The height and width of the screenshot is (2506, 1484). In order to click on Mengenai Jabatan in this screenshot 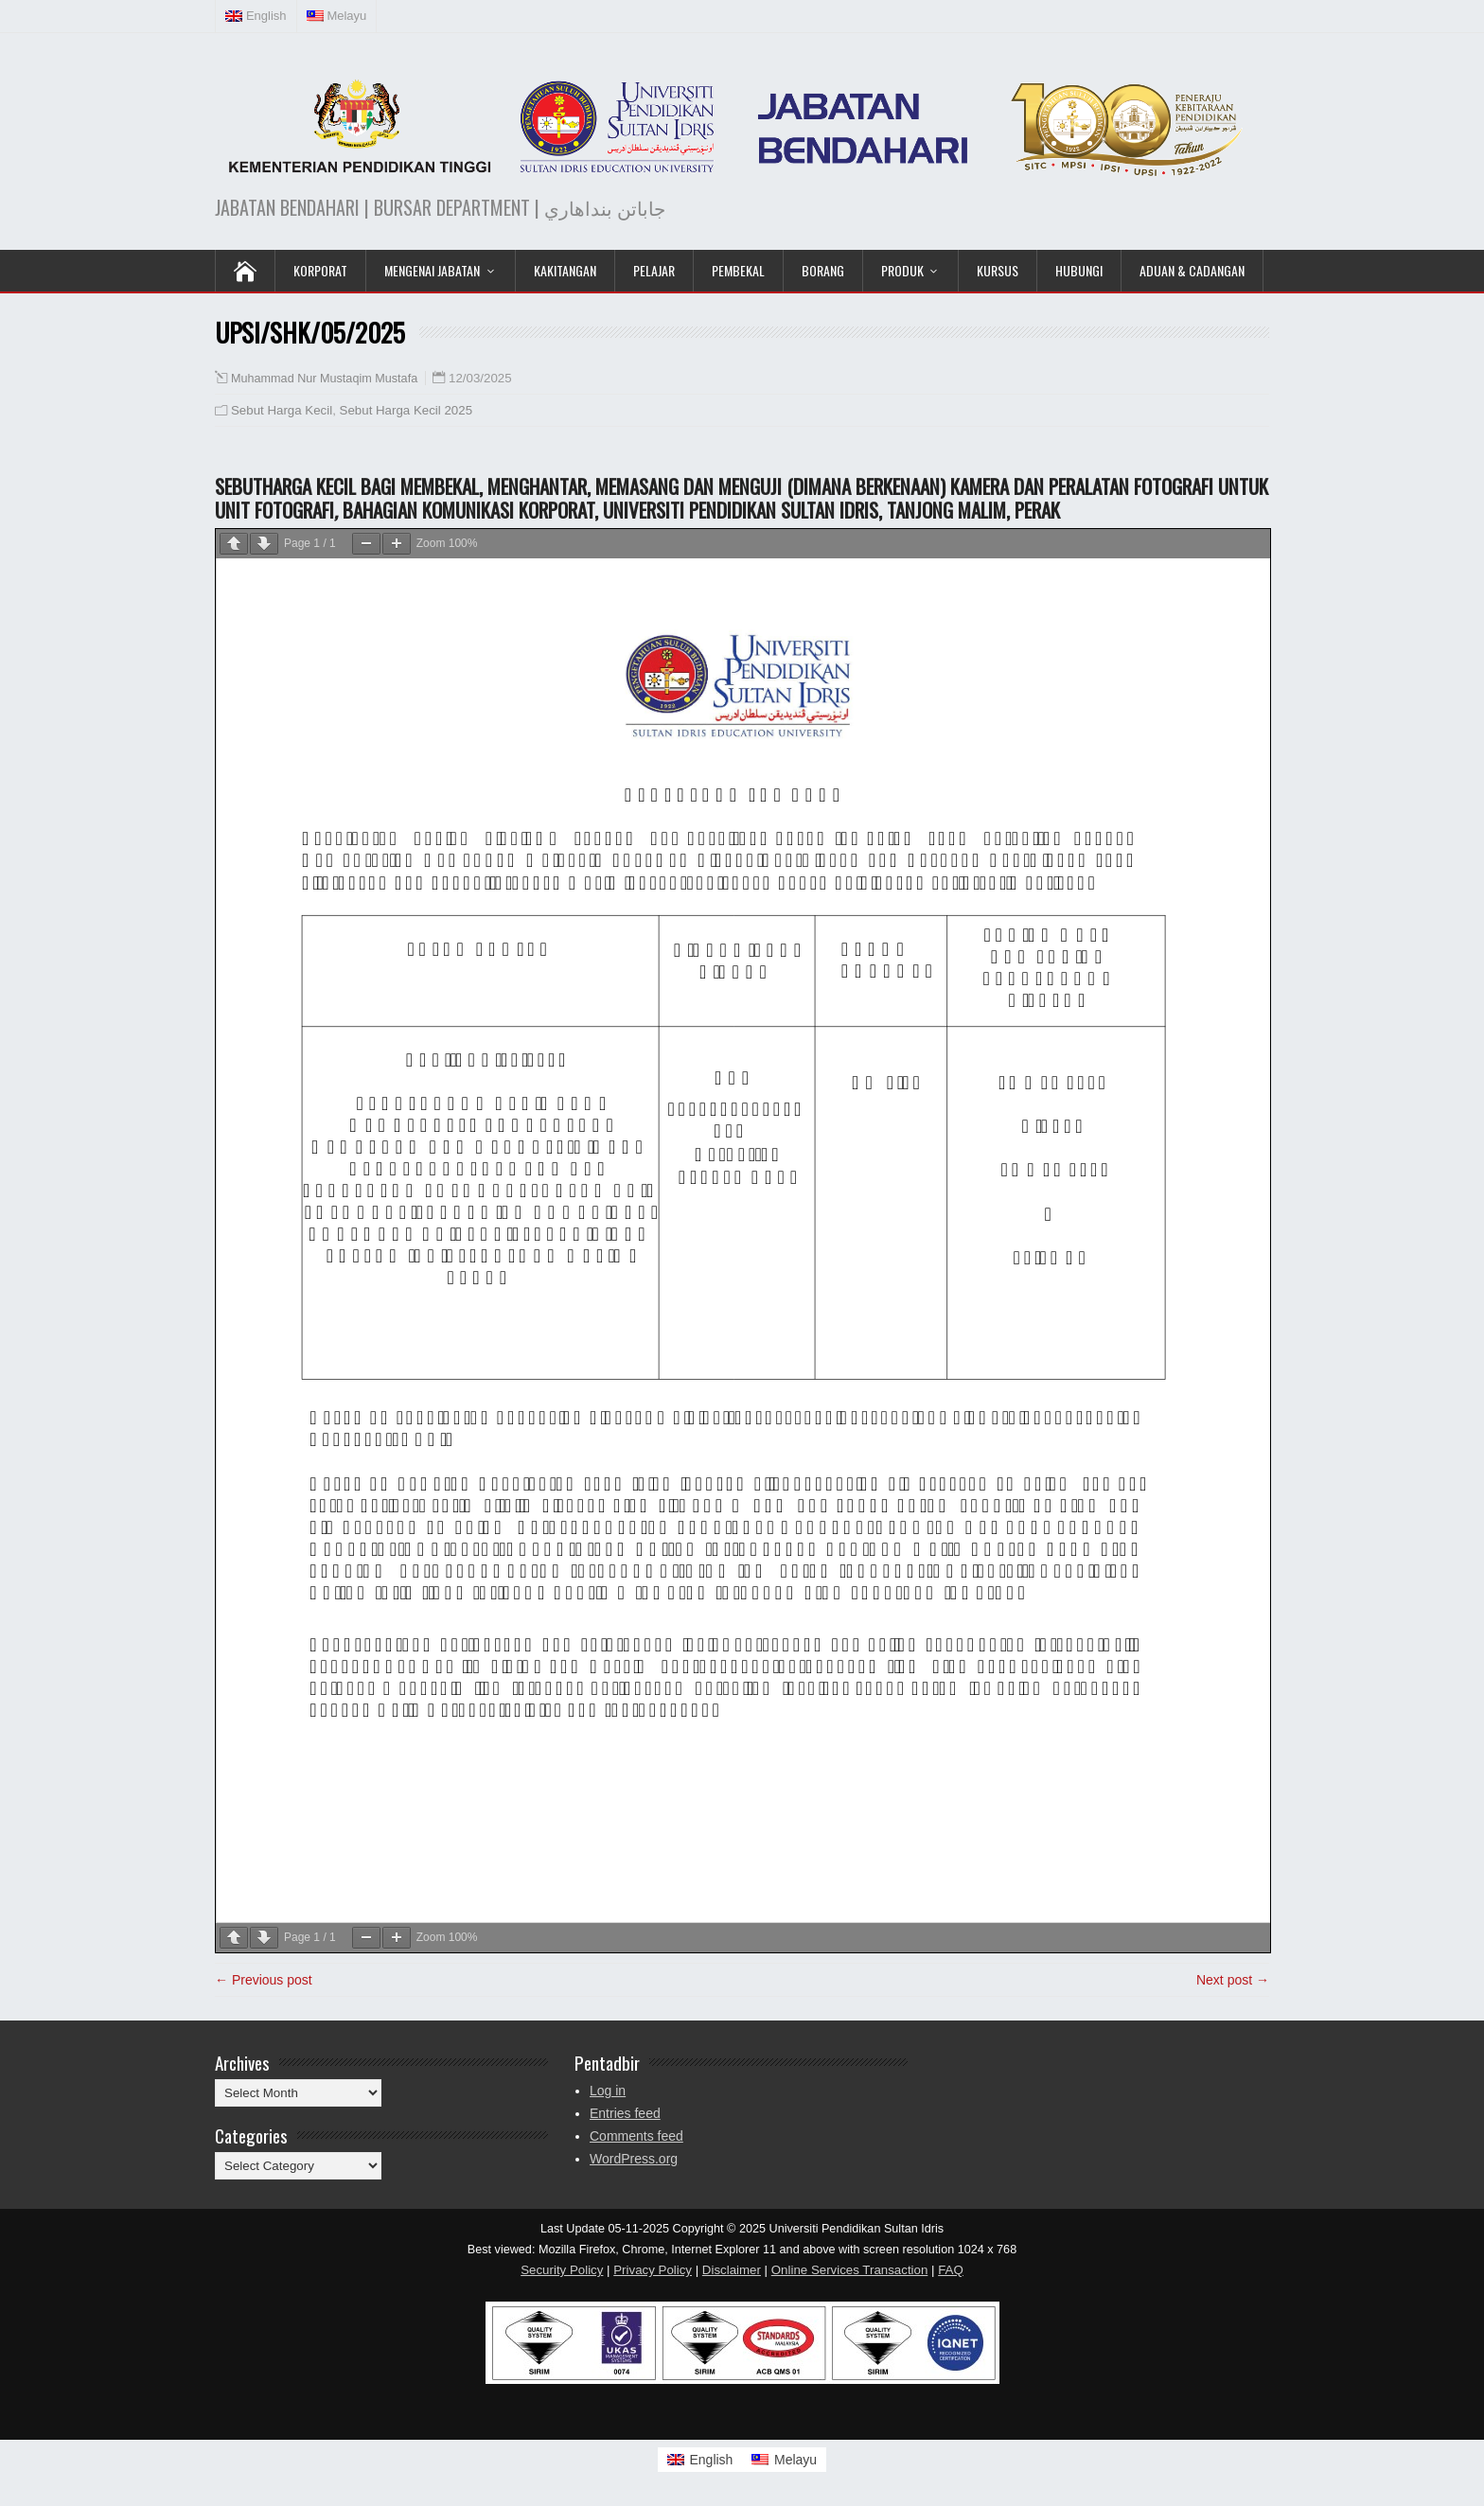, I will do `click(432, 270)`.